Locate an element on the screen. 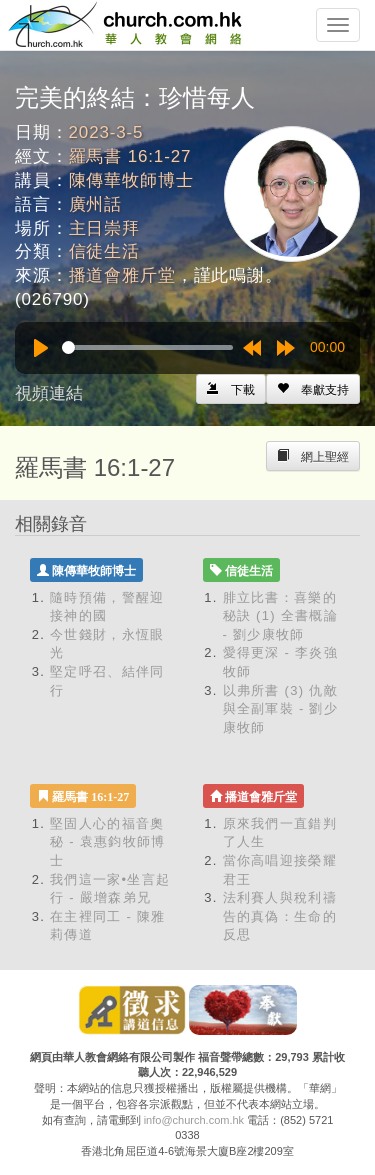  法利賽人與稅利禱告的真偽：生命的反思 is located at coordinates (280, 916).